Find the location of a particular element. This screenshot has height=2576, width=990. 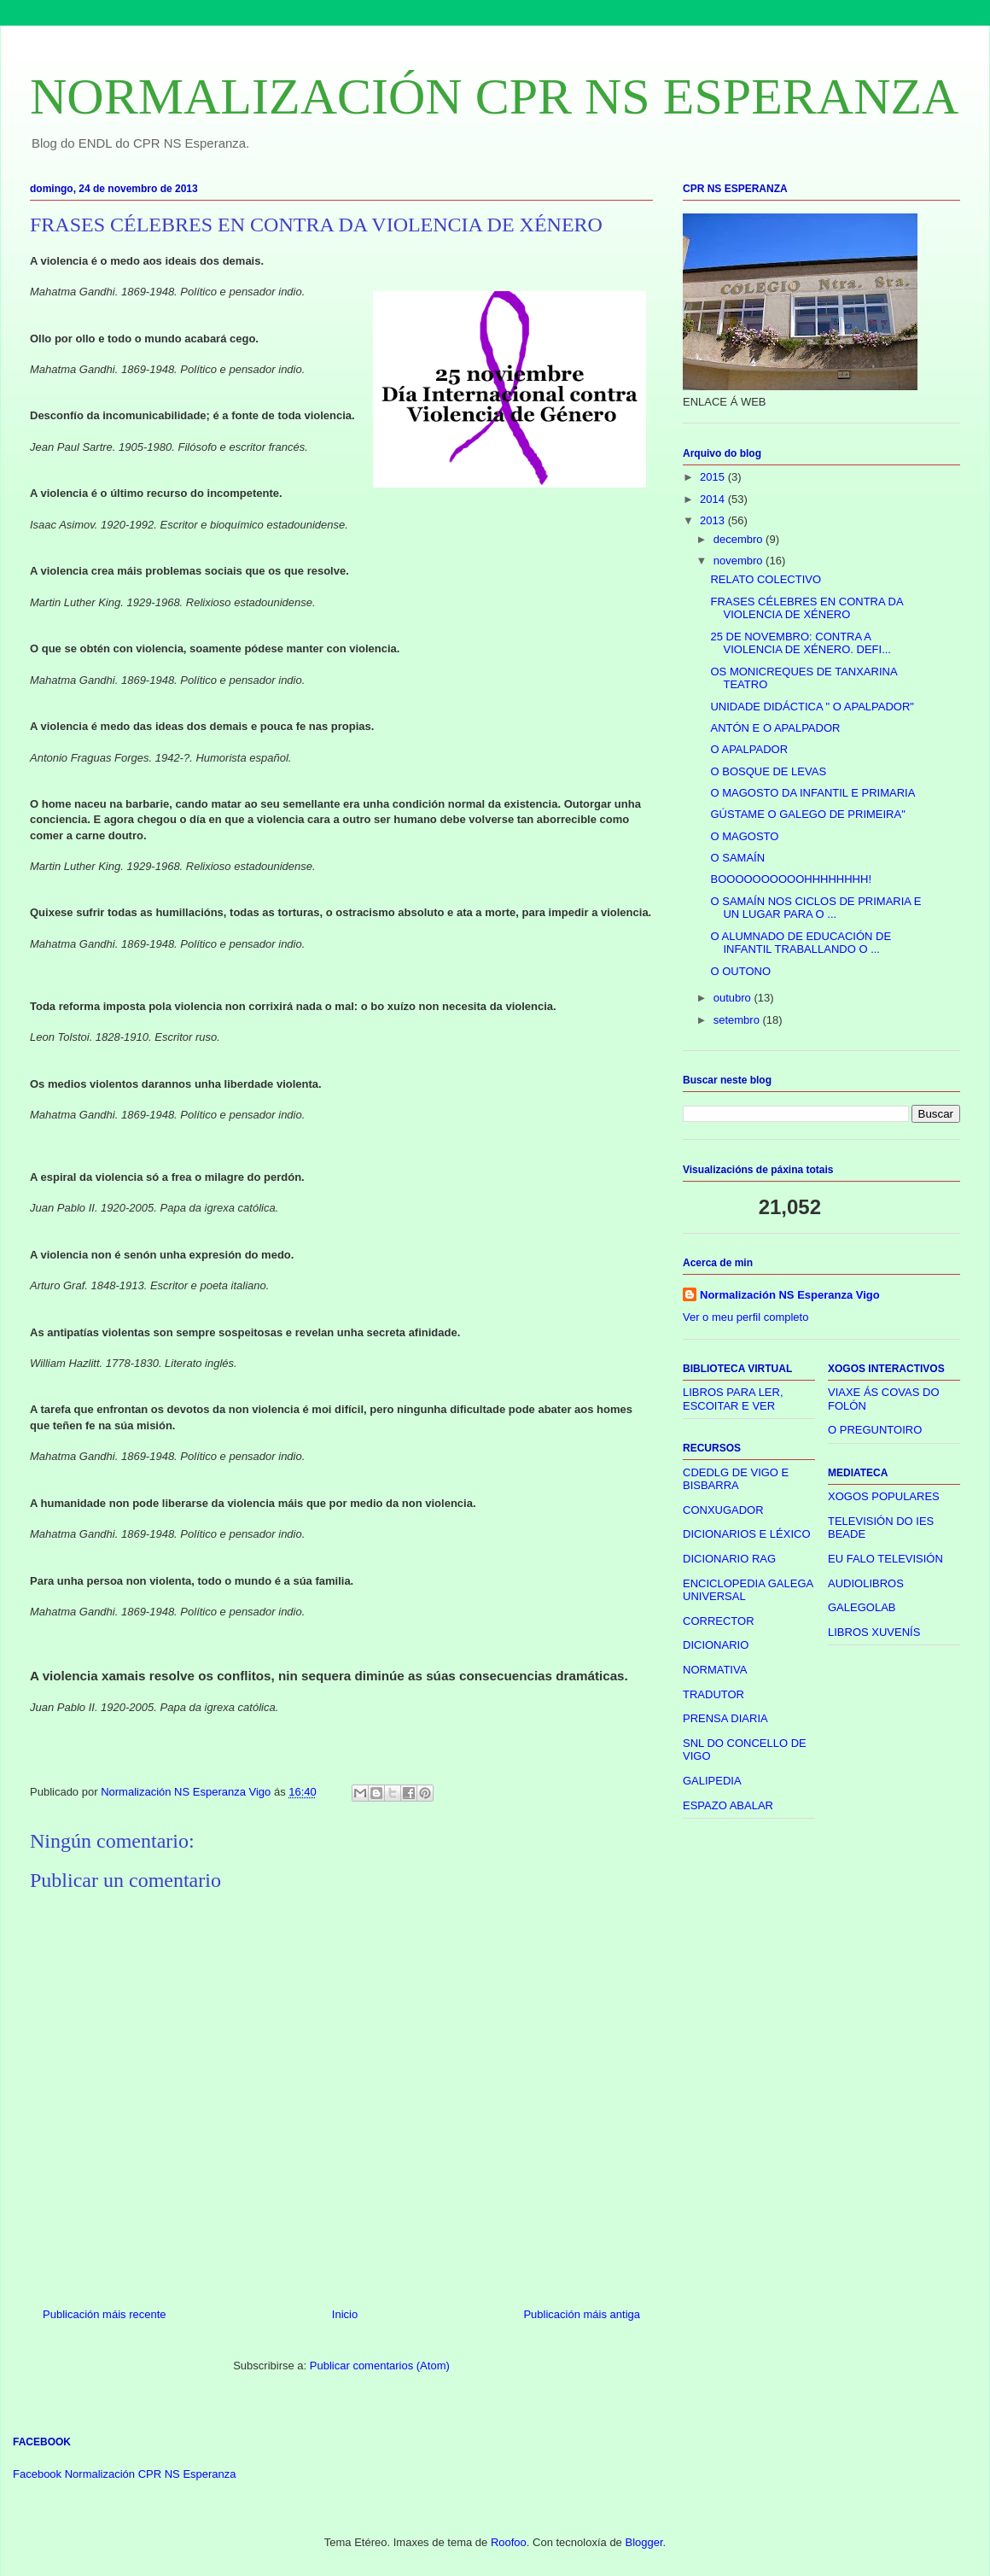

O OUTONO is located at coordinates (740, 971).